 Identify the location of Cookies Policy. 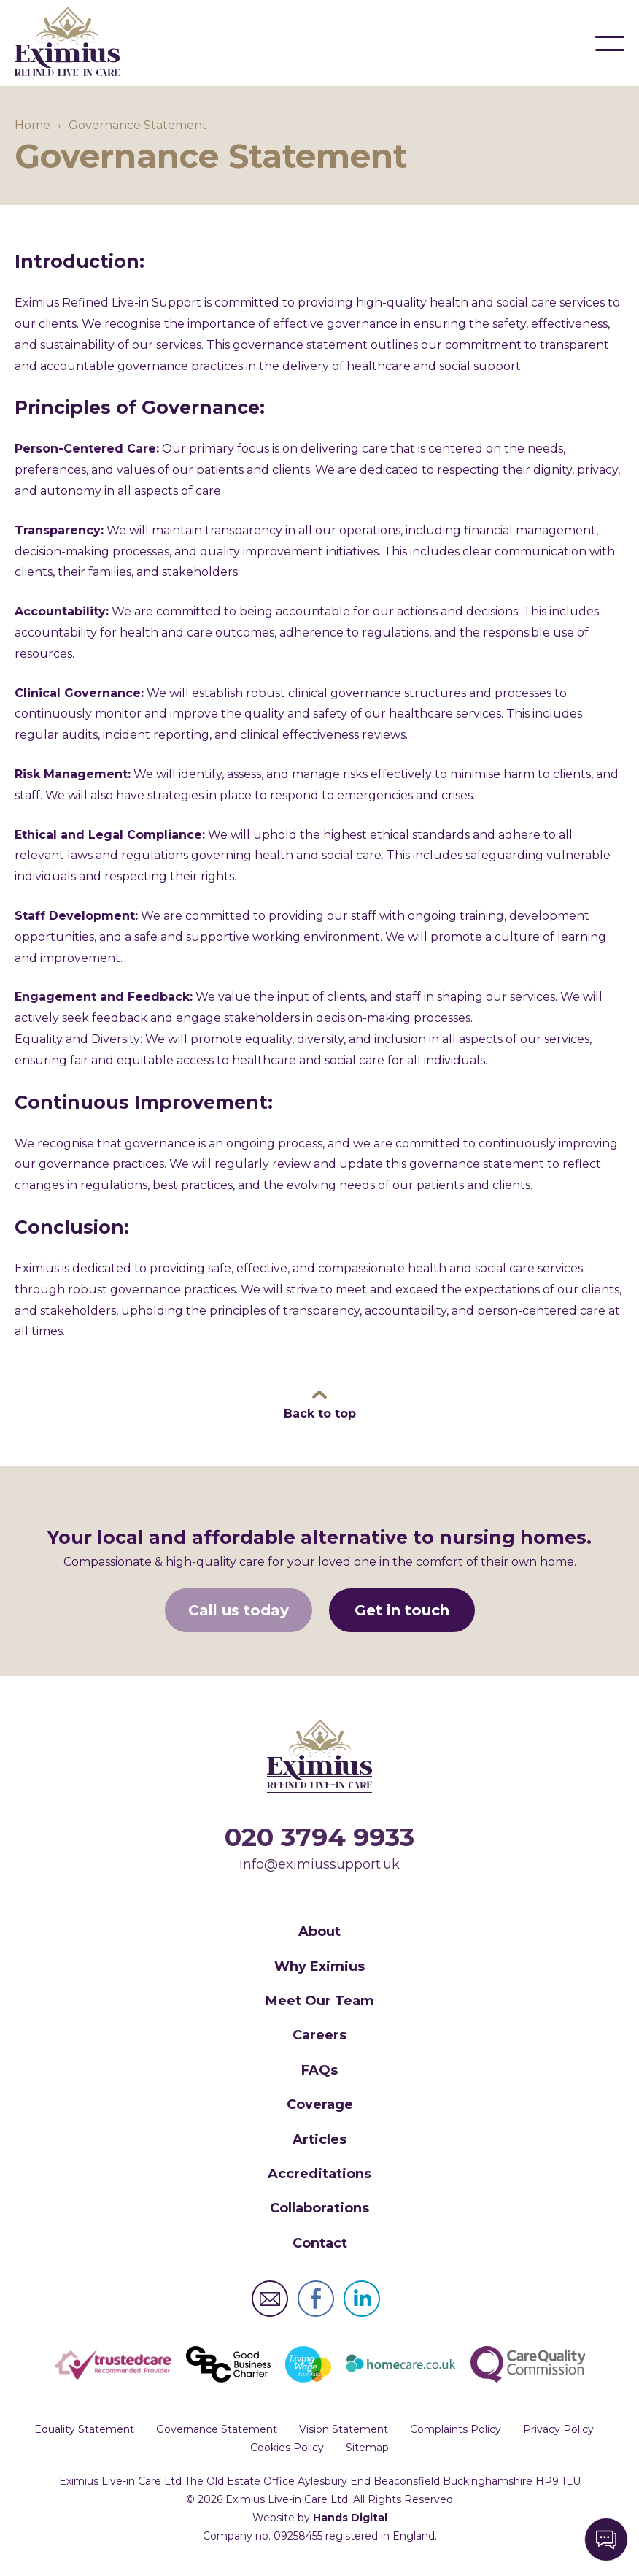
(287, 2449).